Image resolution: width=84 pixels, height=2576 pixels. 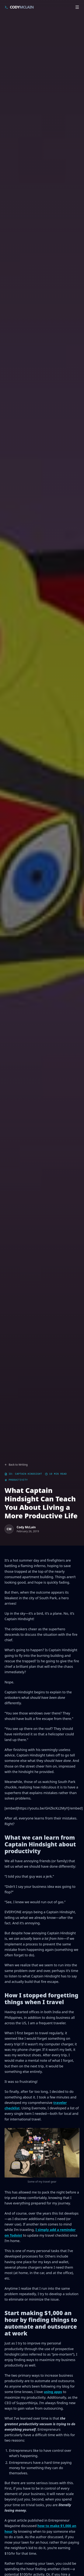 I want to click on [Open navigation menu], so click(x=77, y=7).